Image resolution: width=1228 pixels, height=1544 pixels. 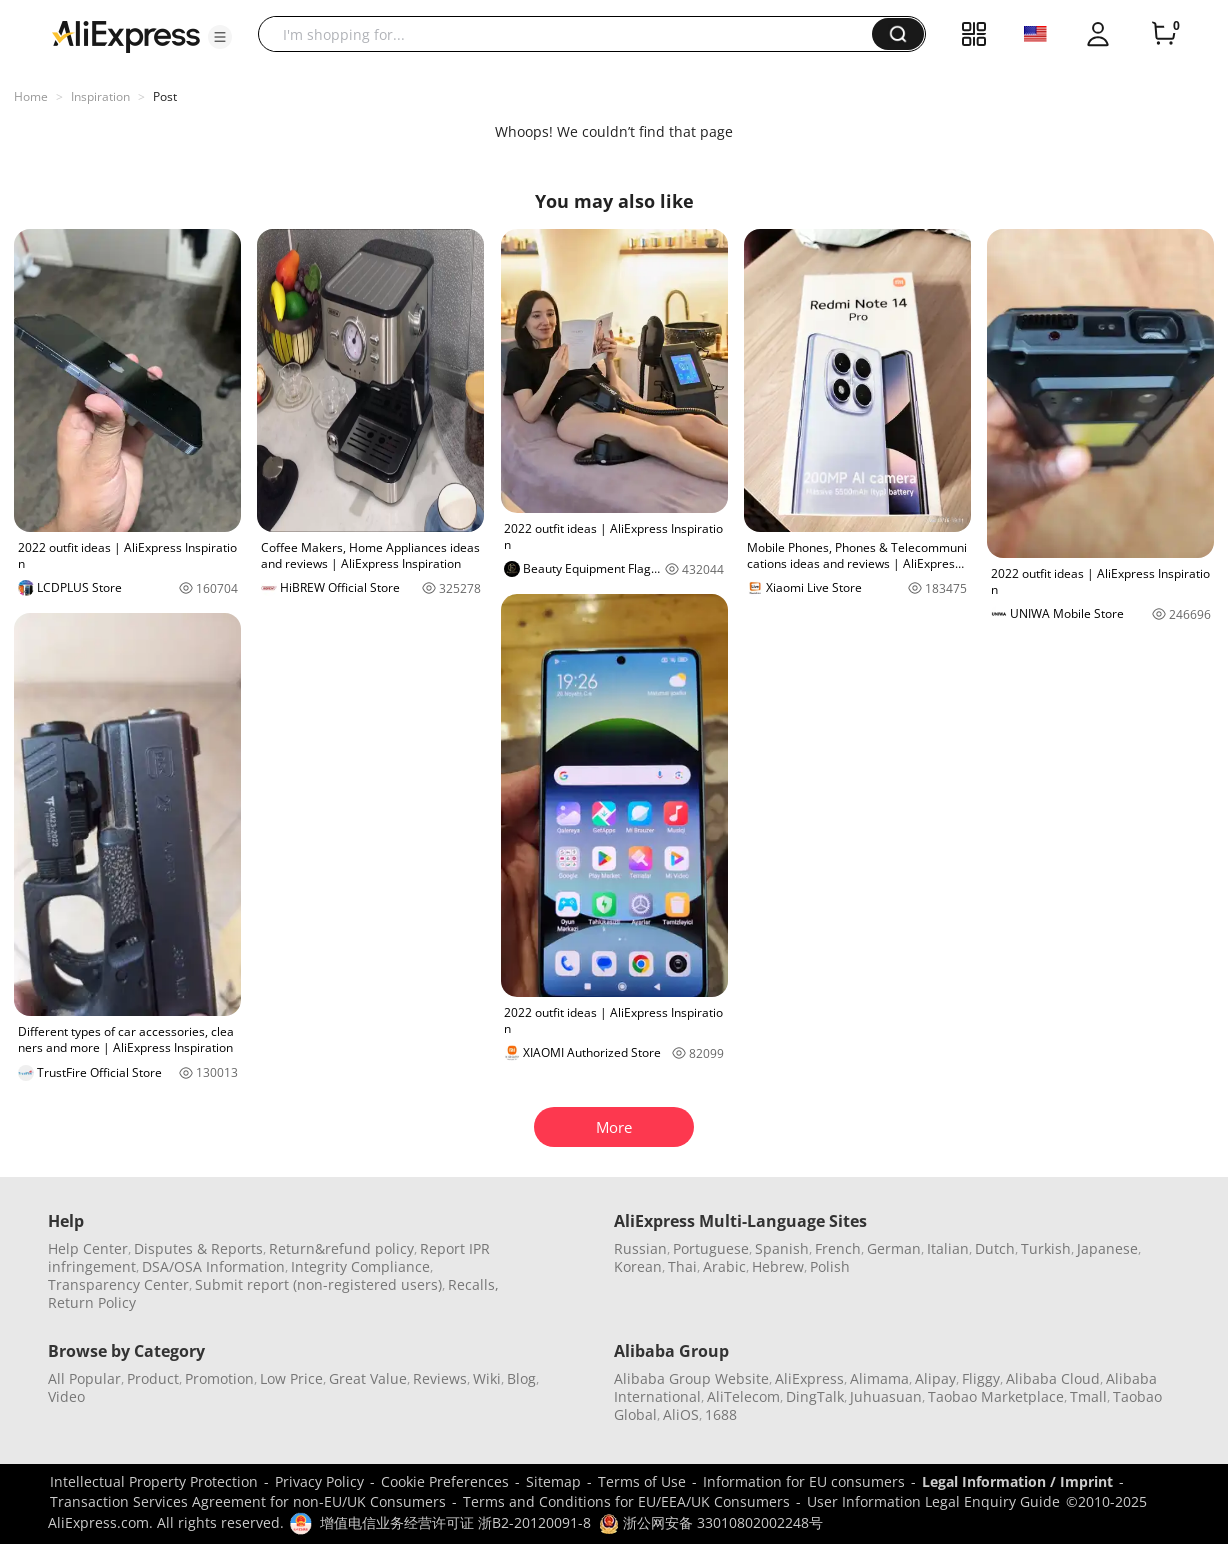 What do you see at coordinates (66, 1396) in the screenshot?
I see `Video` at bounding box center [66, 1396].